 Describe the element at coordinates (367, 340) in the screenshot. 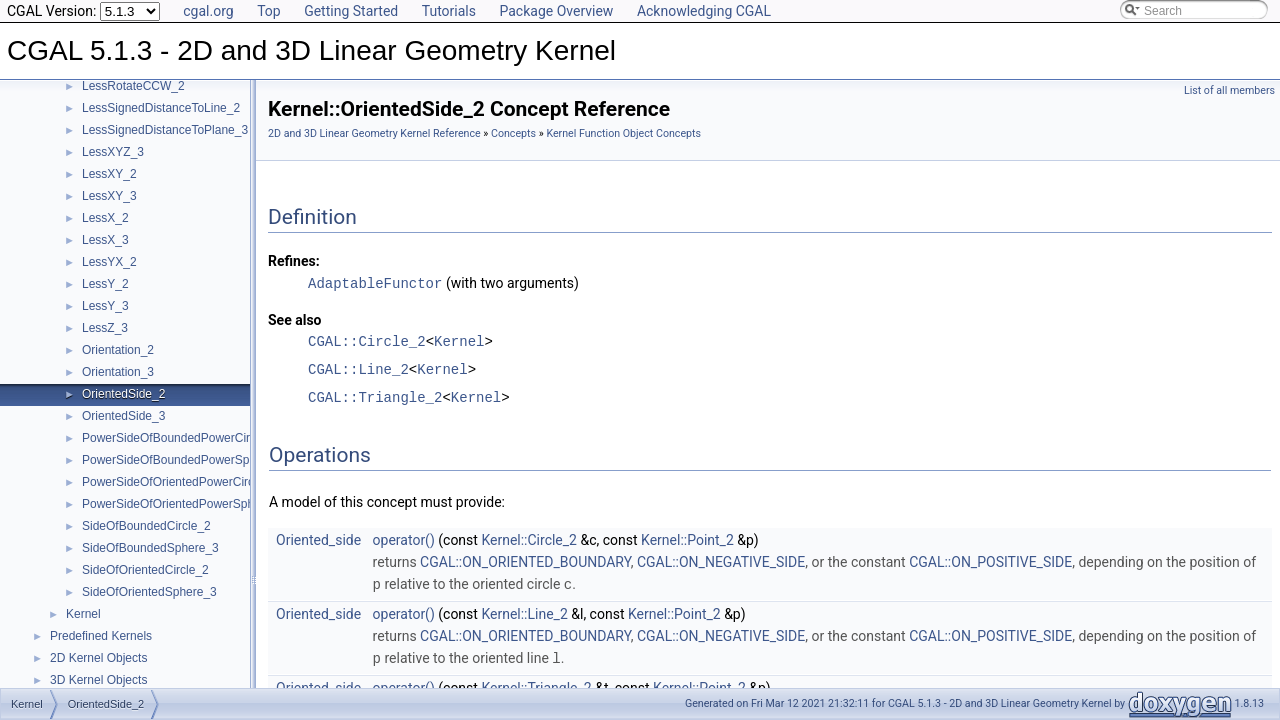

I see `CGAL::Circle_2` at that location.